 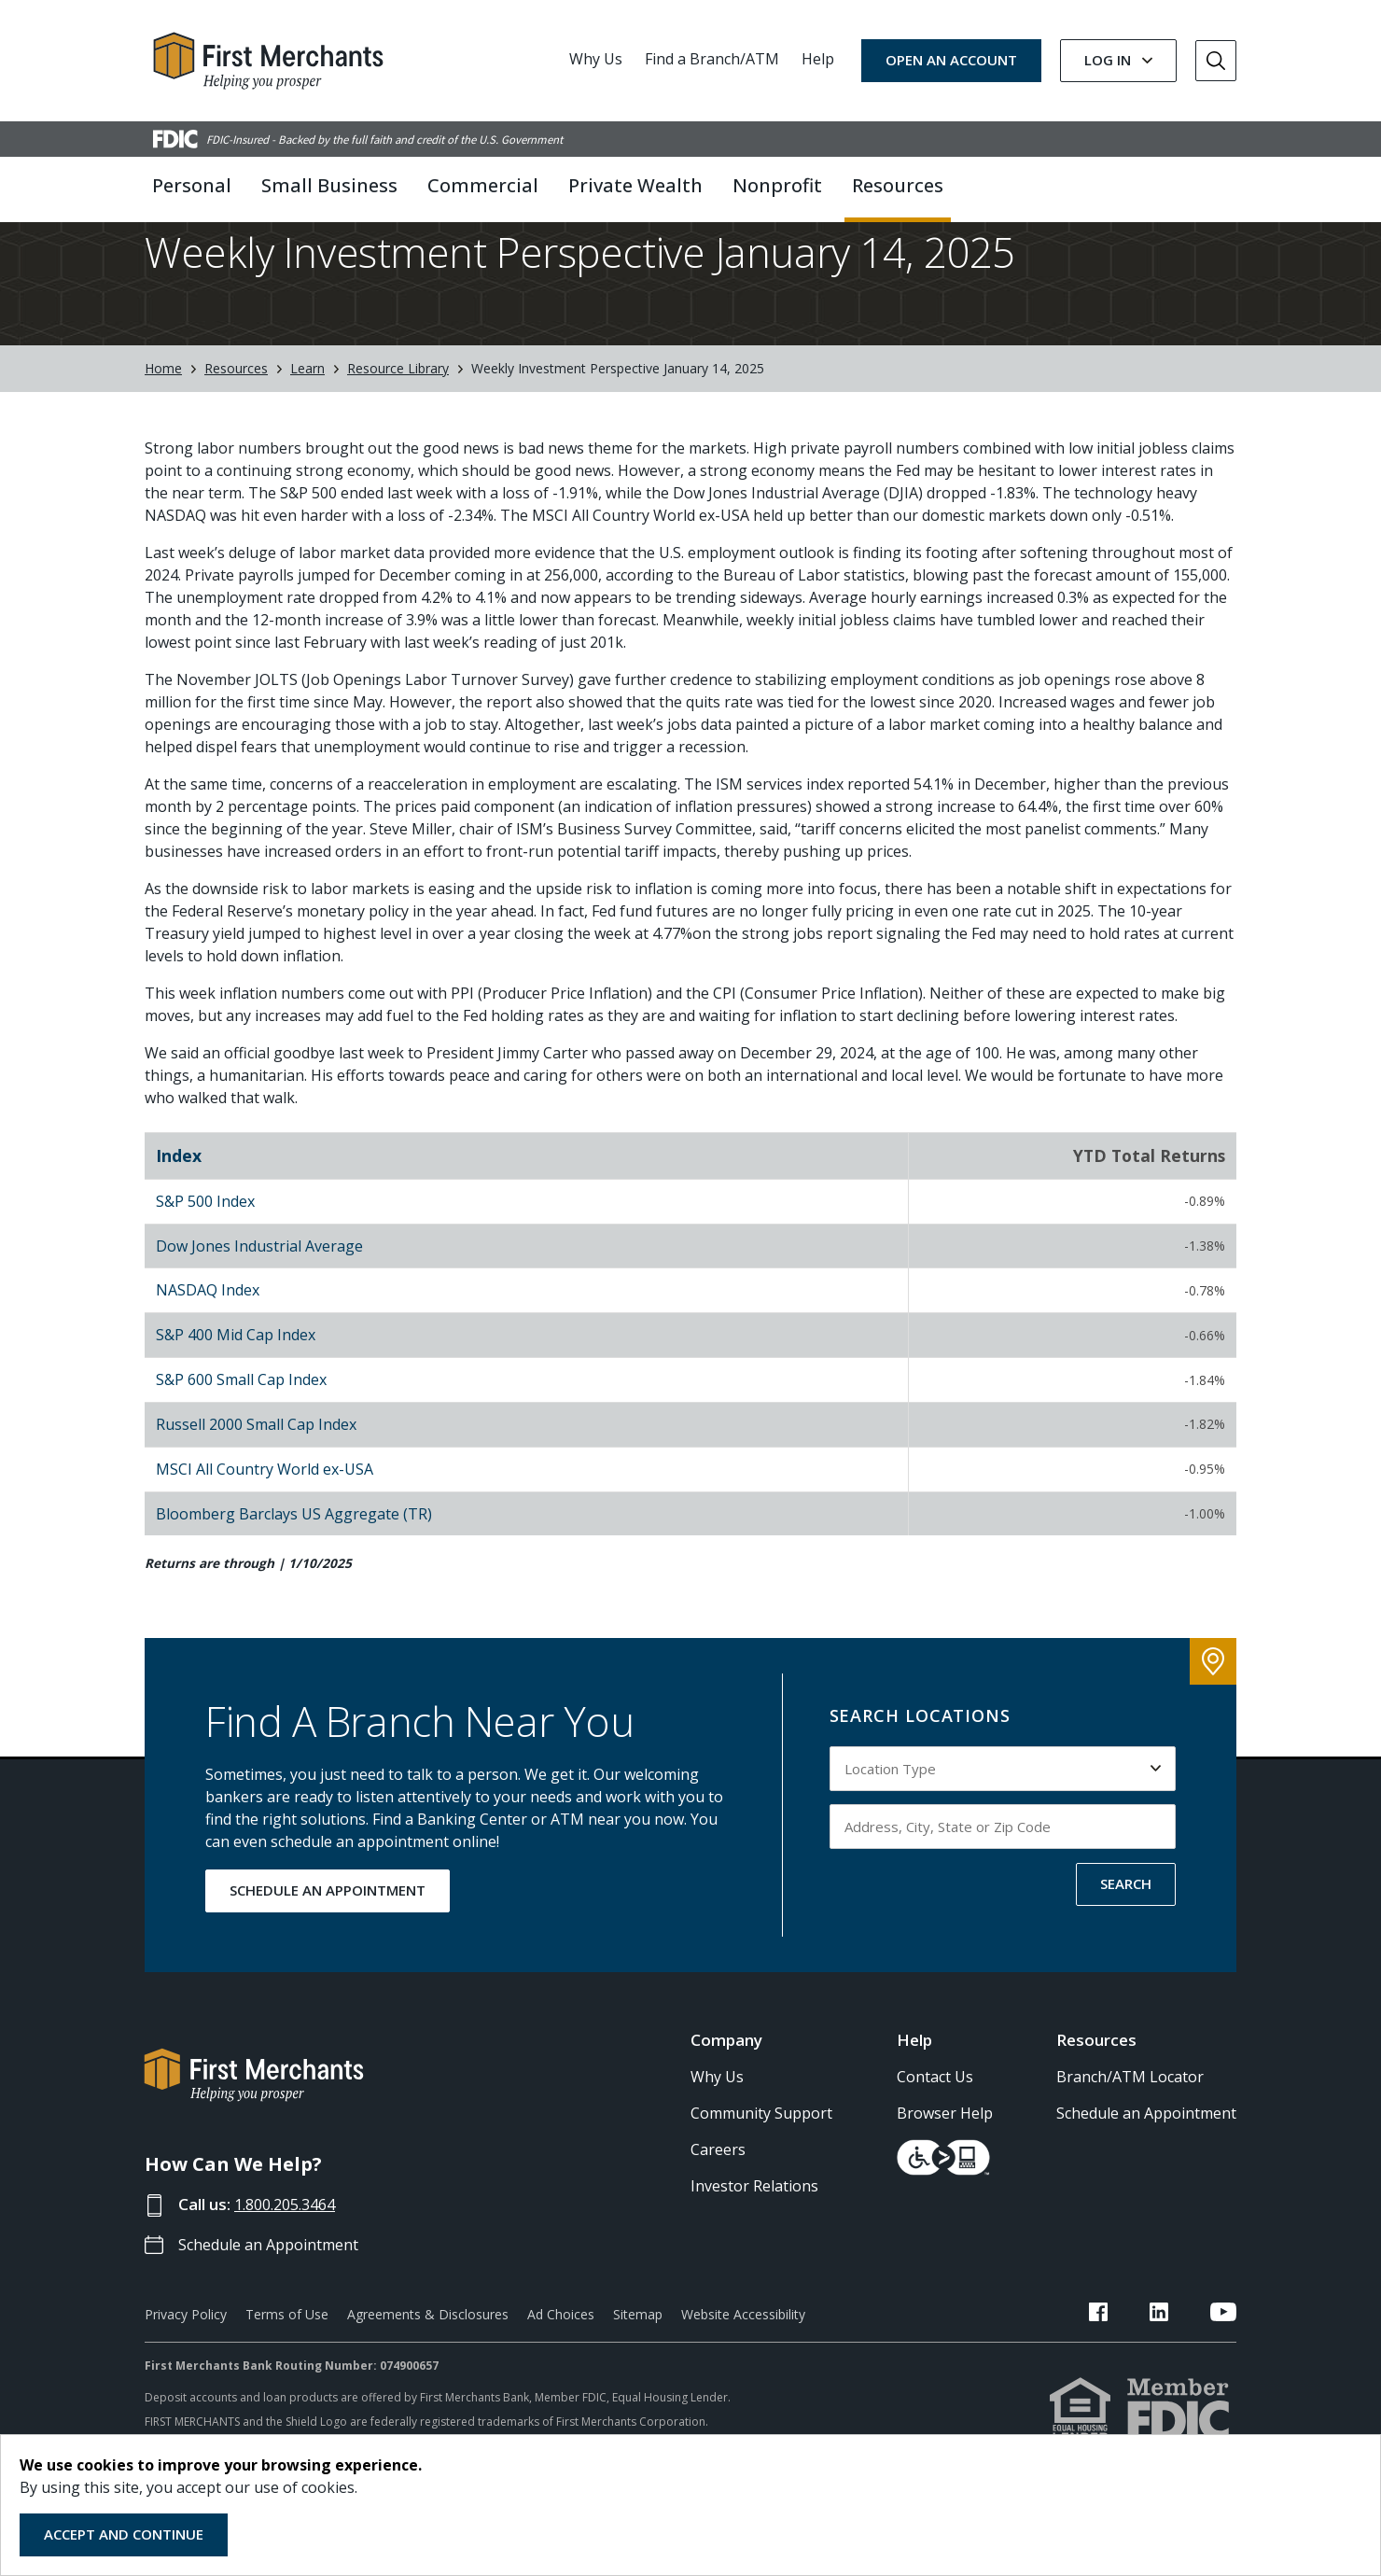 What do you see at coordinates (1003, 1830) in the screenshot?
I see `[Select Location Type to search by]` at bounding box center [1003, 1830].